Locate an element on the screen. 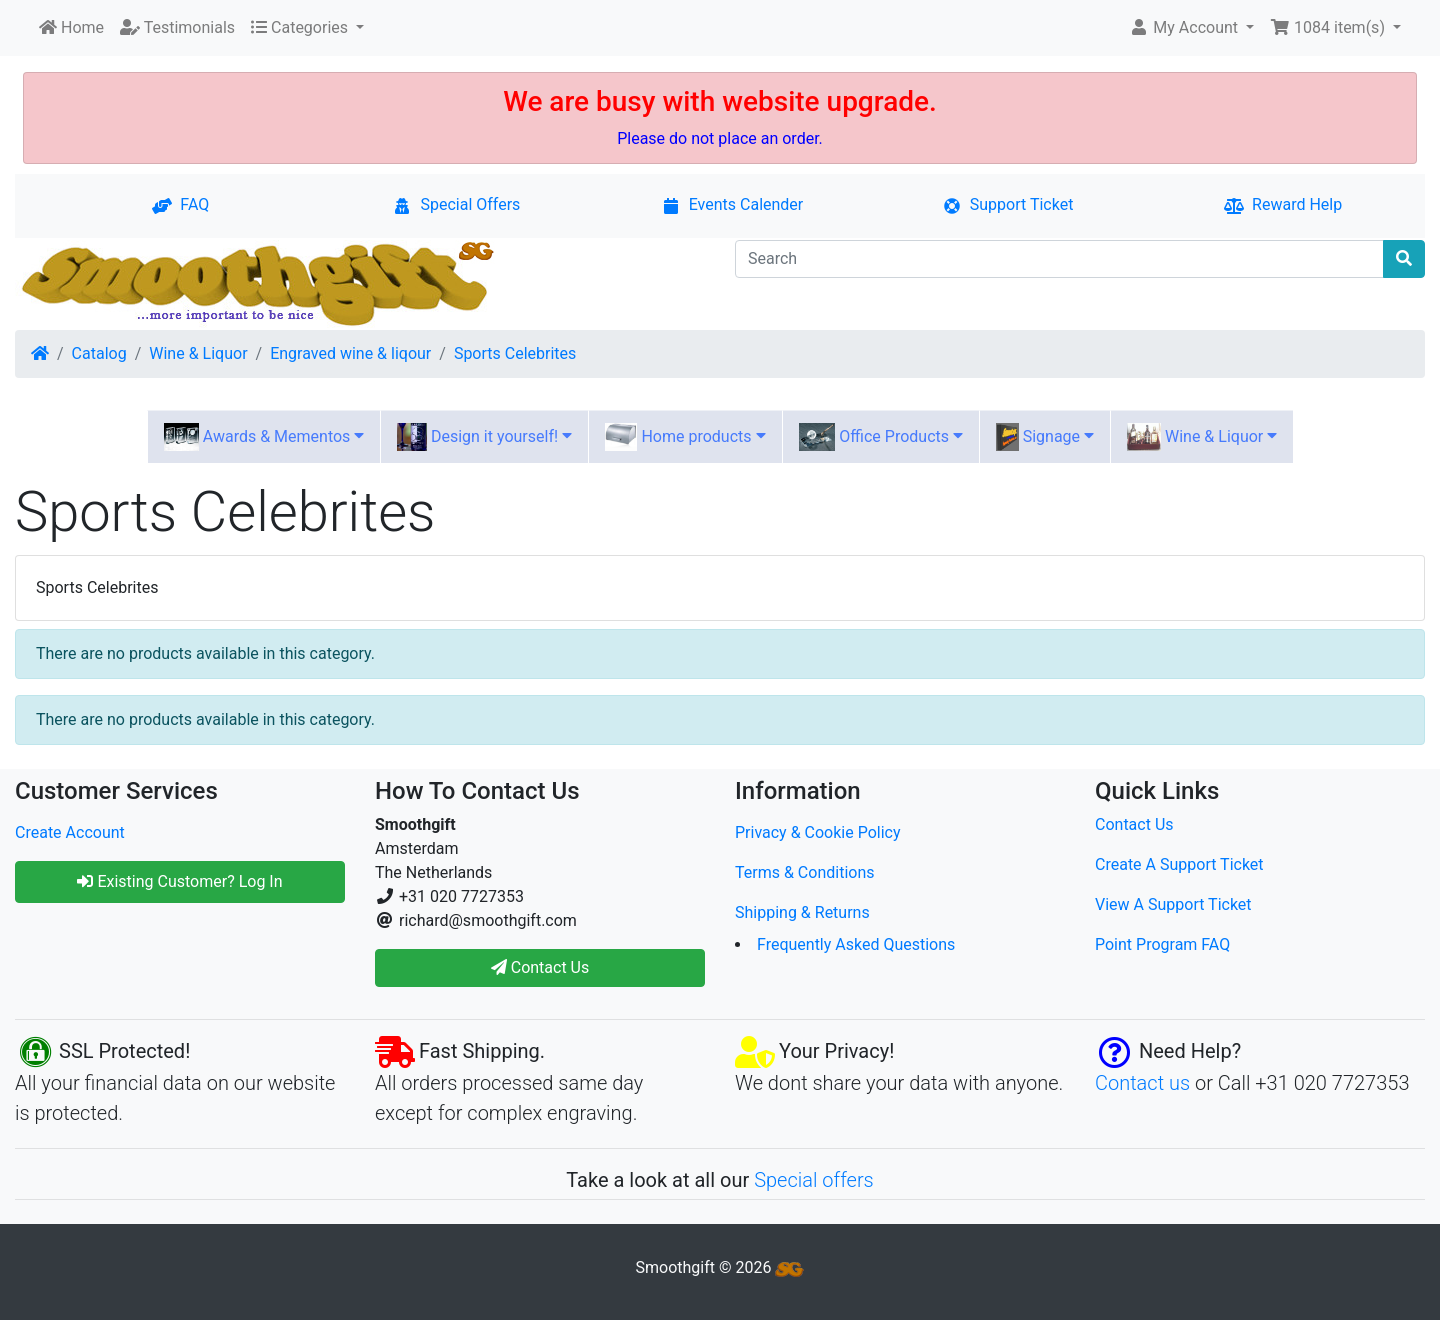  FAQ is located at coordinates (180, 204).